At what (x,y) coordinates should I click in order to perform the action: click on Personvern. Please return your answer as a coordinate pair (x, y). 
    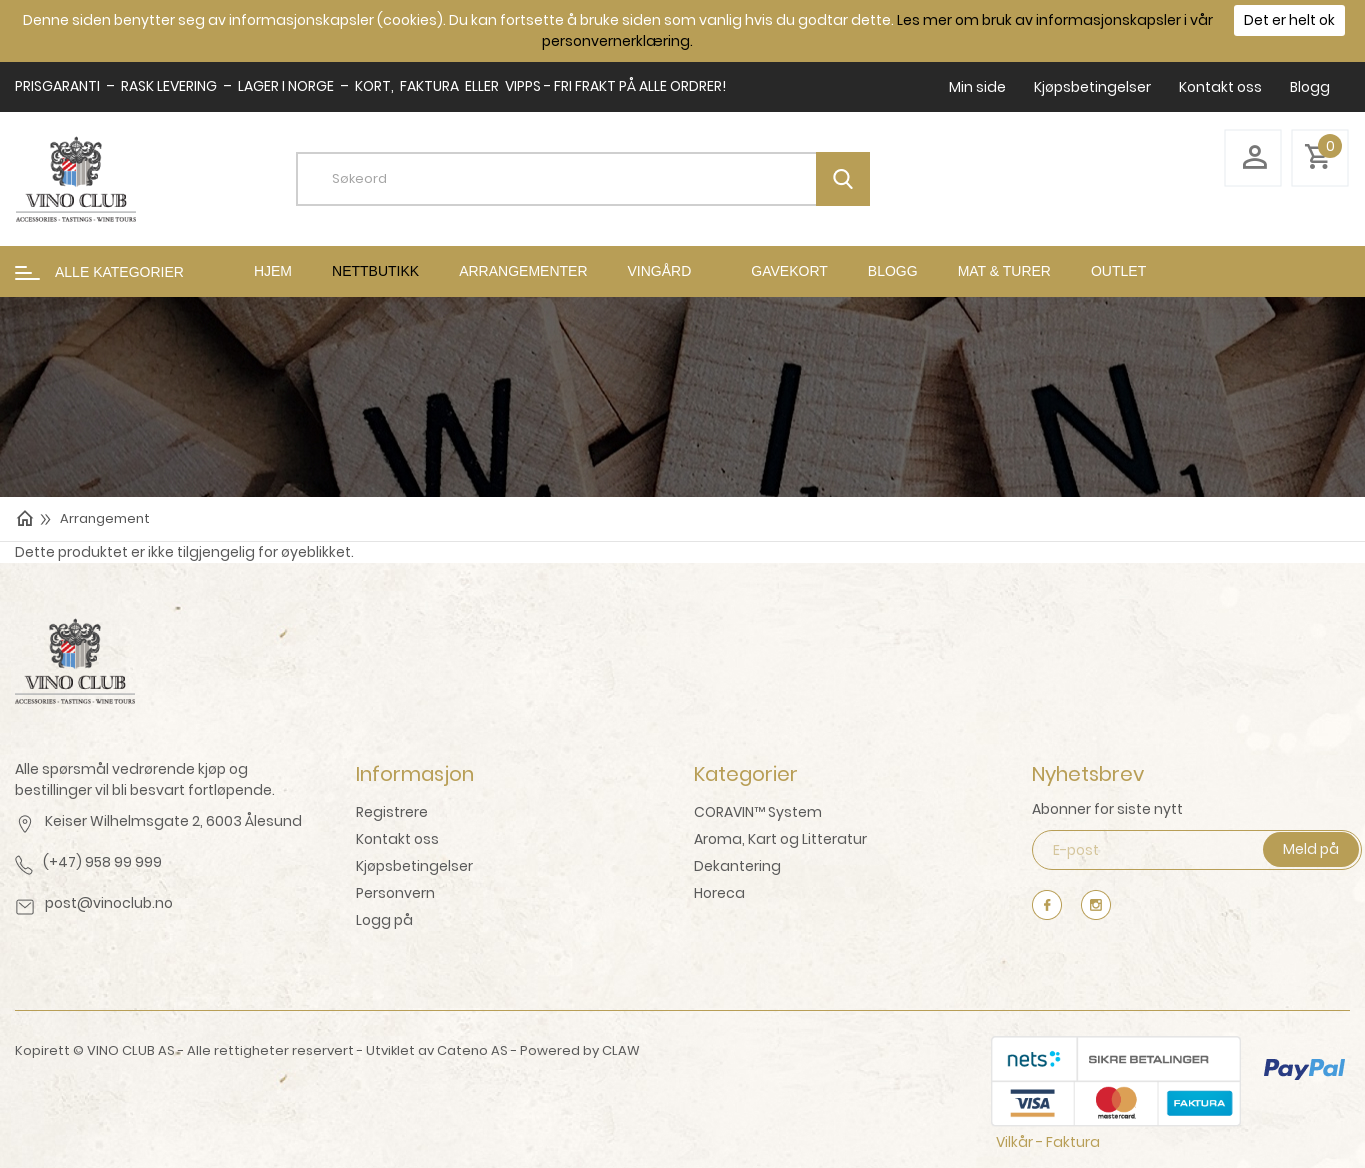
    Looking at the image, I should click on (395, 893).